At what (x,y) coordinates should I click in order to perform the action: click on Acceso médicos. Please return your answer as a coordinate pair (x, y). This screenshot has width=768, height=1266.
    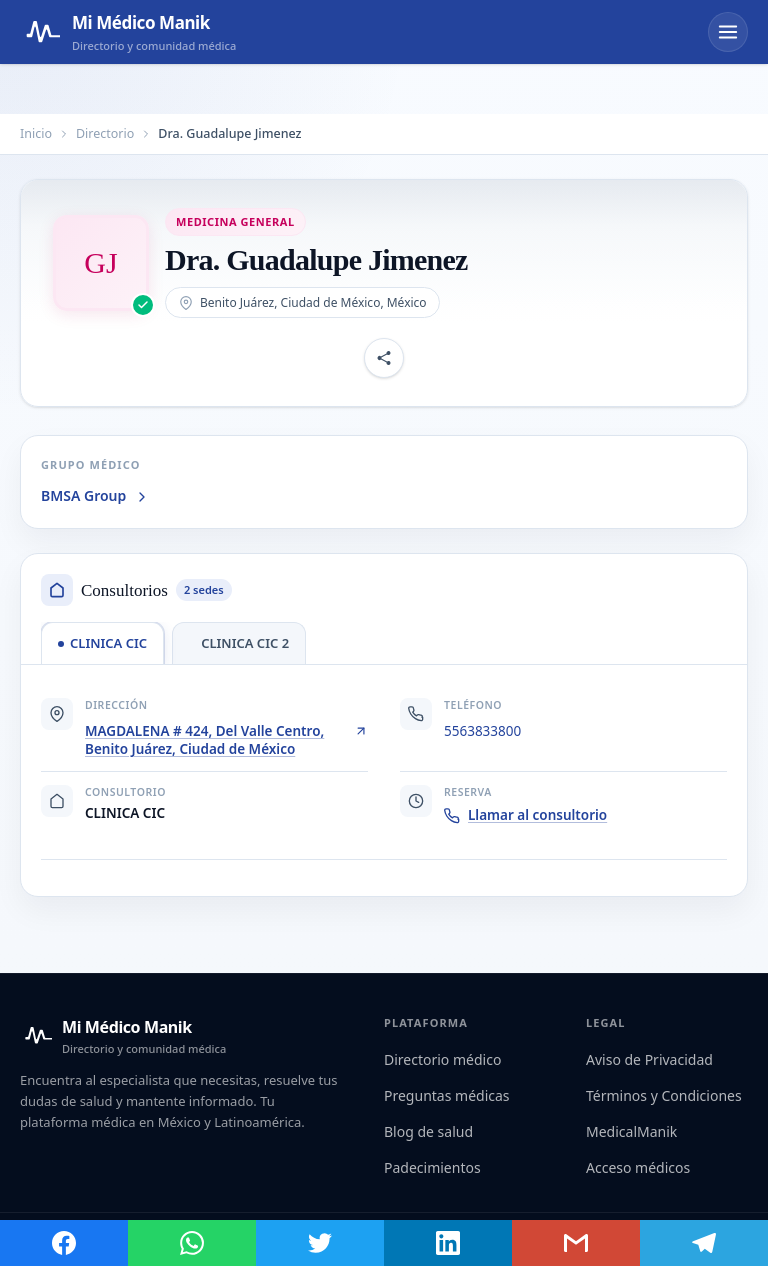
    Looking at the image, I should click on (638, 1167).